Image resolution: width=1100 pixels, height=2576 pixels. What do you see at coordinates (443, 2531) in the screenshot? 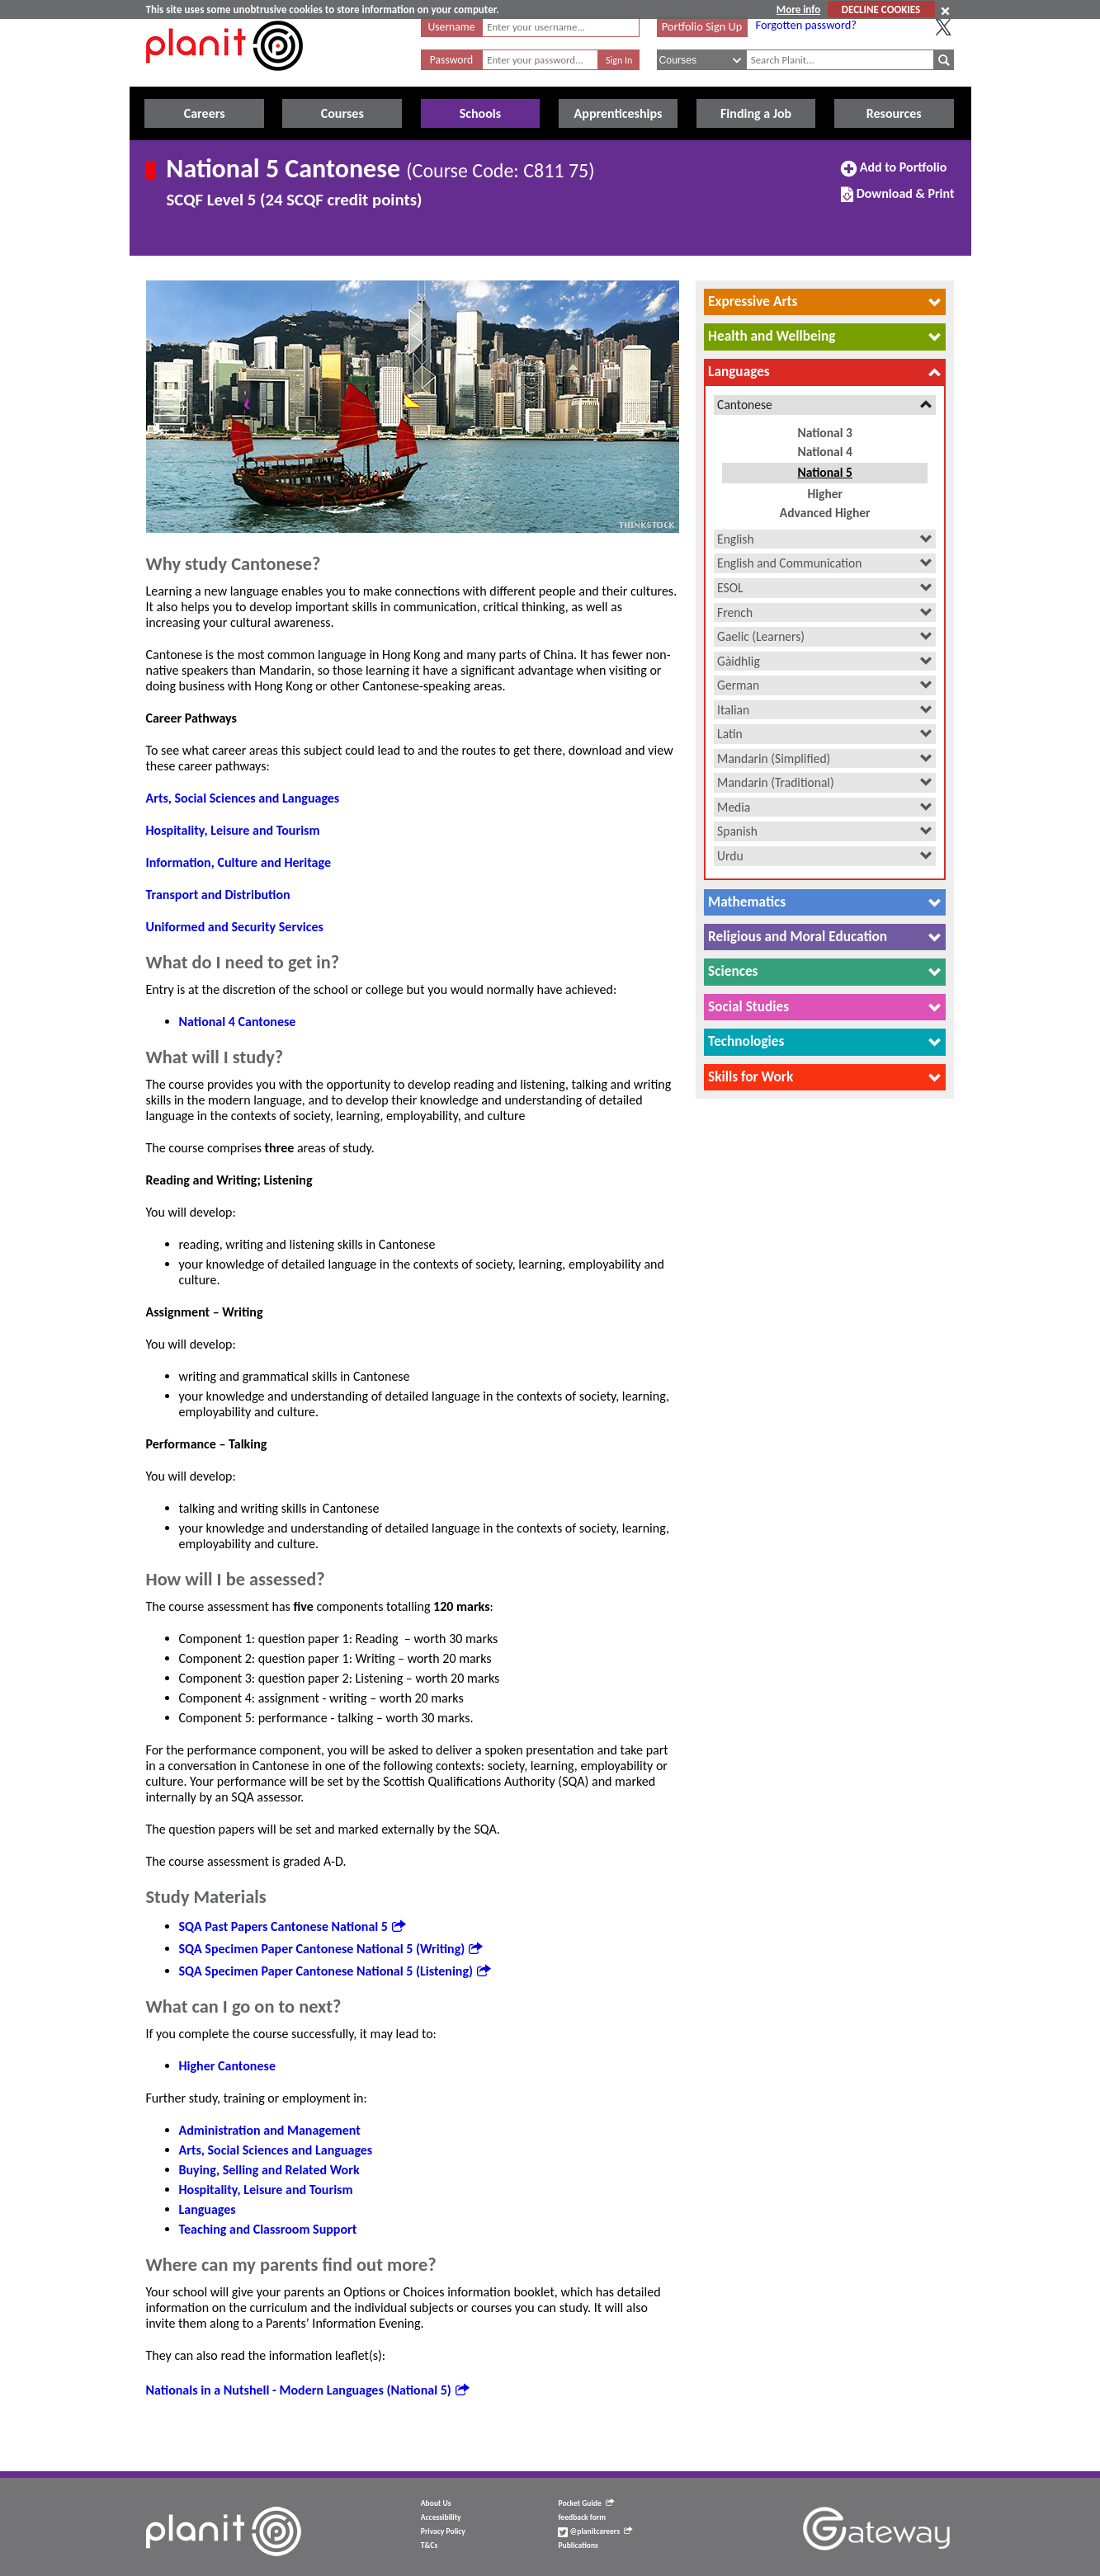
I see `Privacy Policy` at bounding box center [443, 2531].